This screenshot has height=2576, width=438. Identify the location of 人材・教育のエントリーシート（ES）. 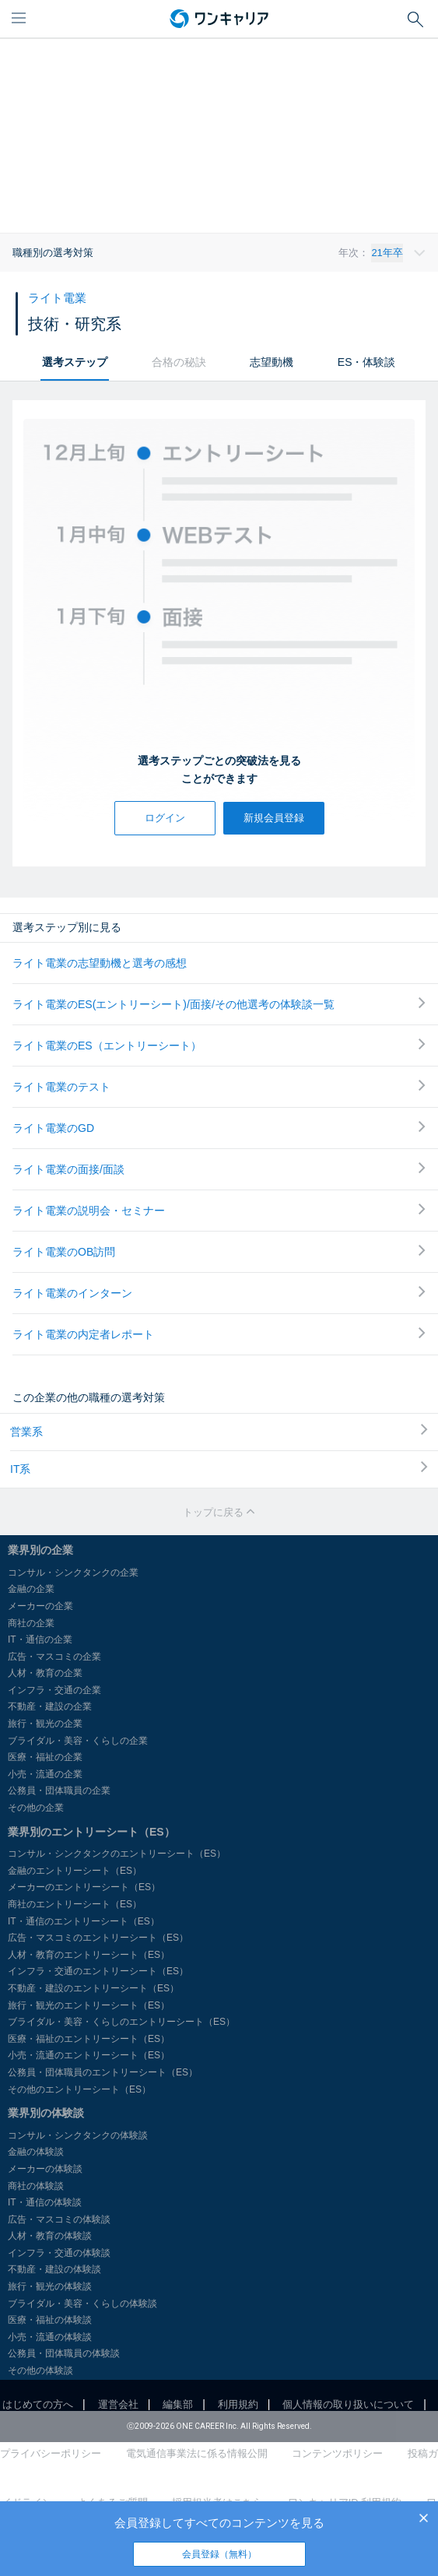
(89, 1954).